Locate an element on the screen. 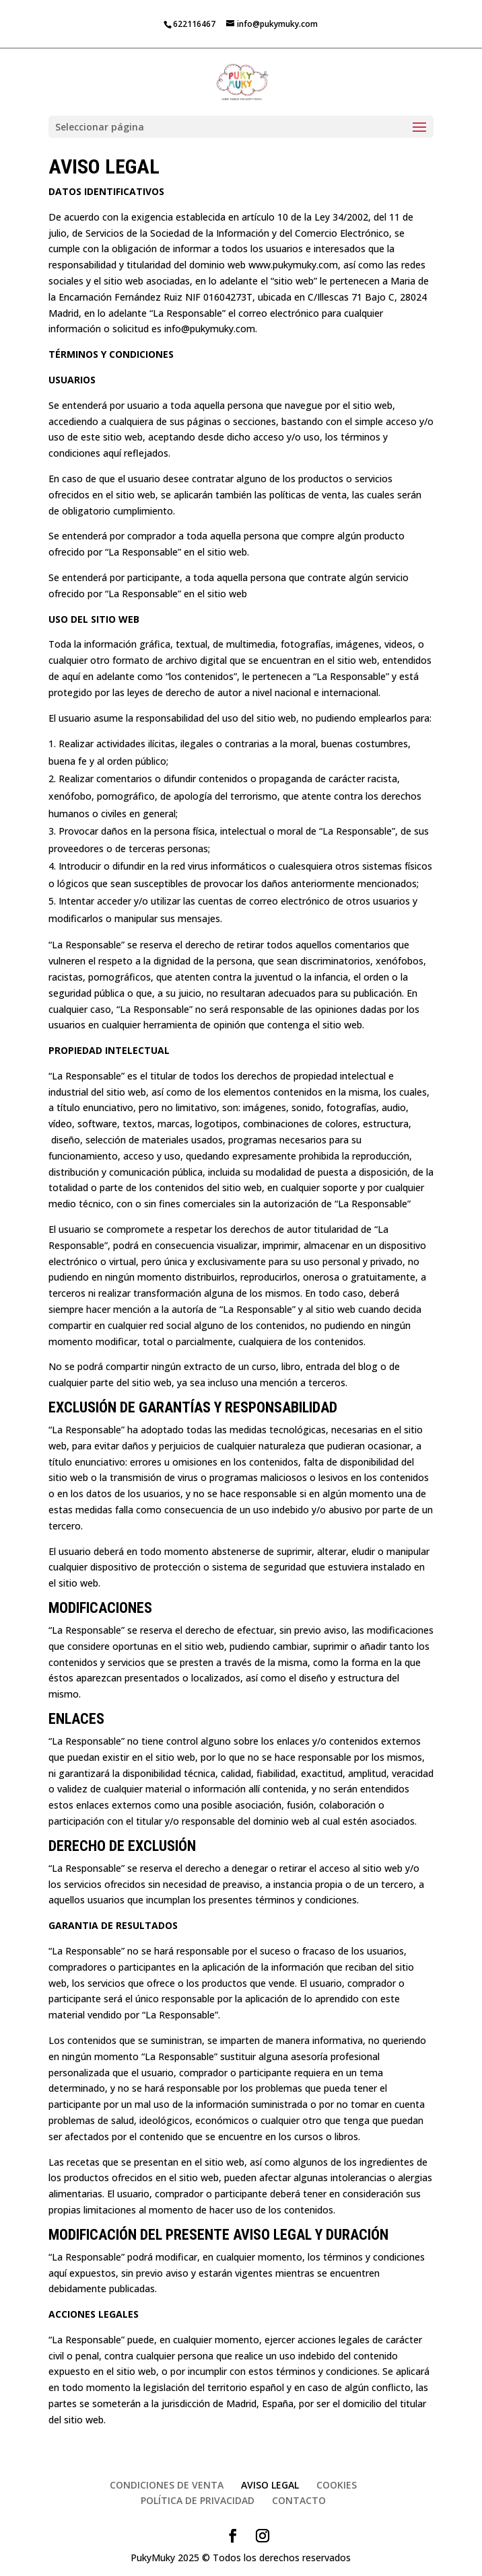  COOKIES is located at coordinates (336, 2484).